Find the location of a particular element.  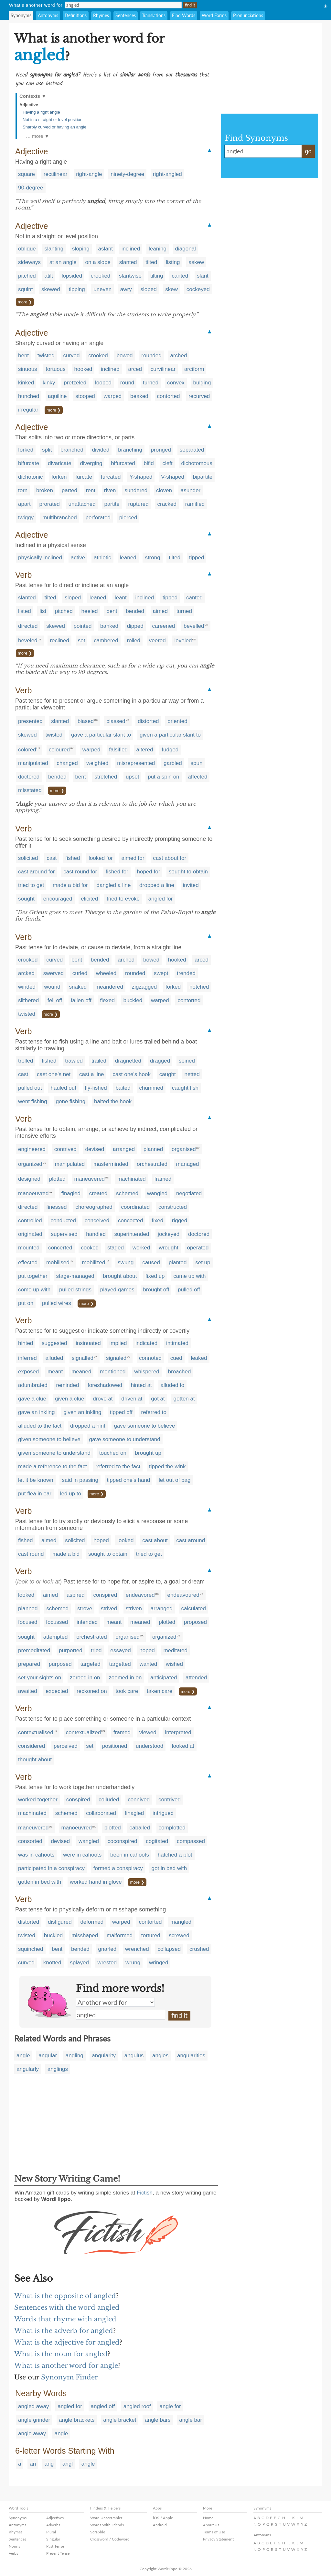

pulled off is located at coordinates (189, 1290).